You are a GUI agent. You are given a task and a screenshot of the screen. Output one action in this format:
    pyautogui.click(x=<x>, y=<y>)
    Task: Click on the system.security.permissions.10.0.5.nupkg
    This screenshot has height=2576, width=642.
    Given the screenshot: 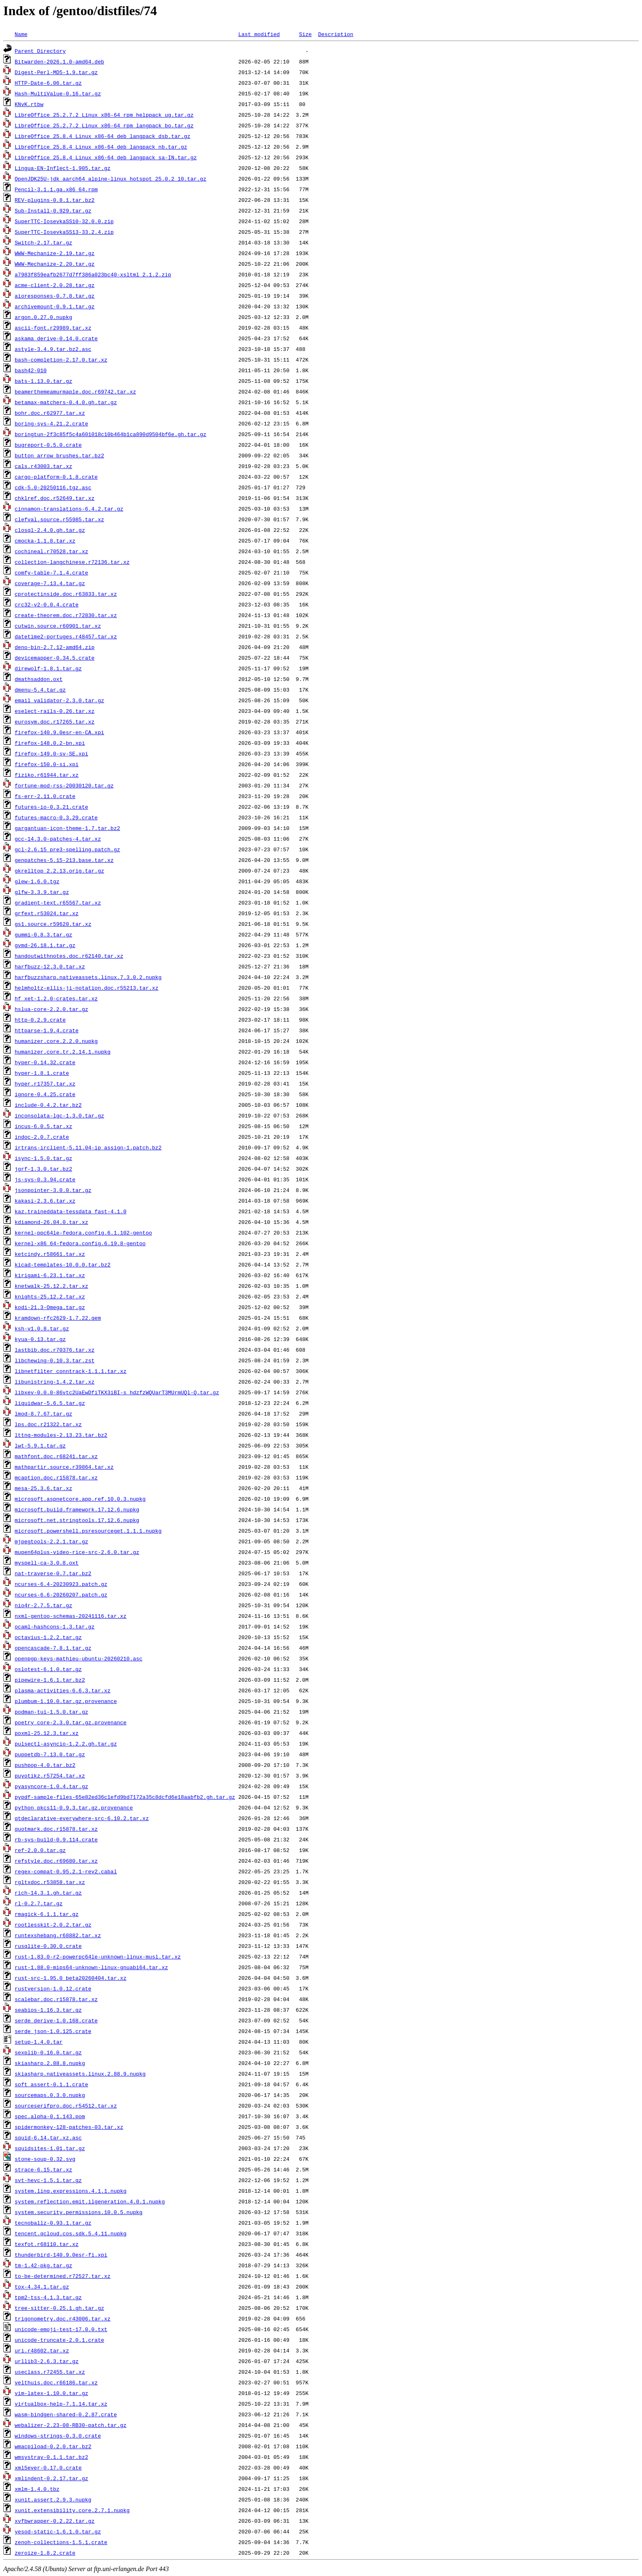 What is the action you would take?
    pyautogui.click(x=78, y=2212)
    